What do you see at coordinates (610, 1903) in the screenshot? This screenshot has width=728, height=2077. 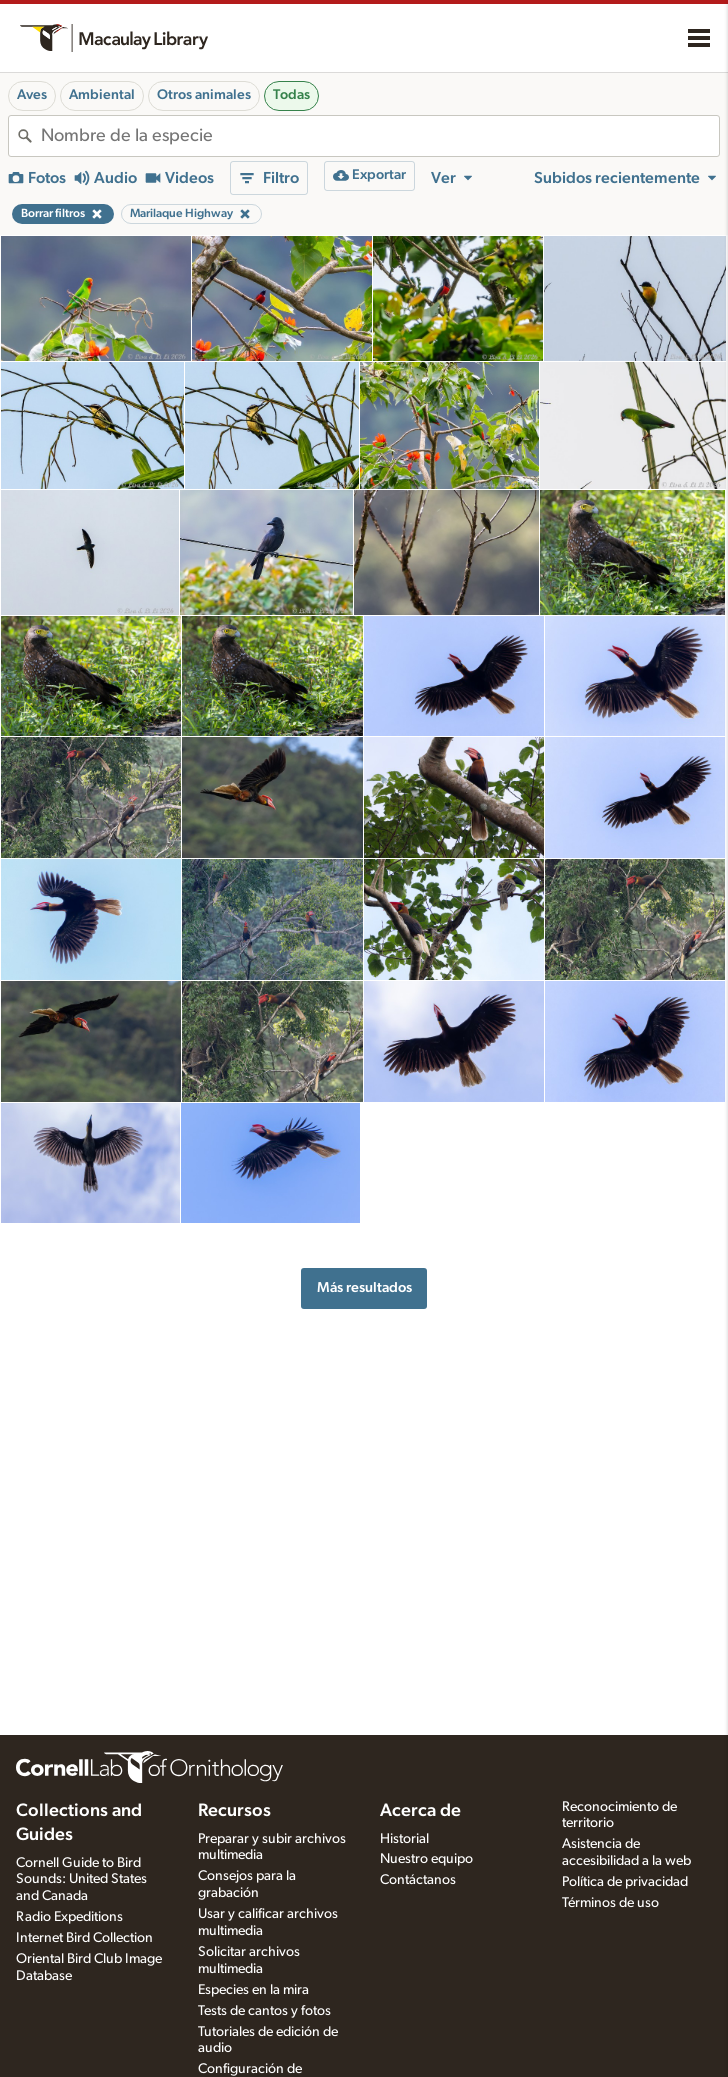 I see `Términos de uso` at bounding box center [610, 1903].